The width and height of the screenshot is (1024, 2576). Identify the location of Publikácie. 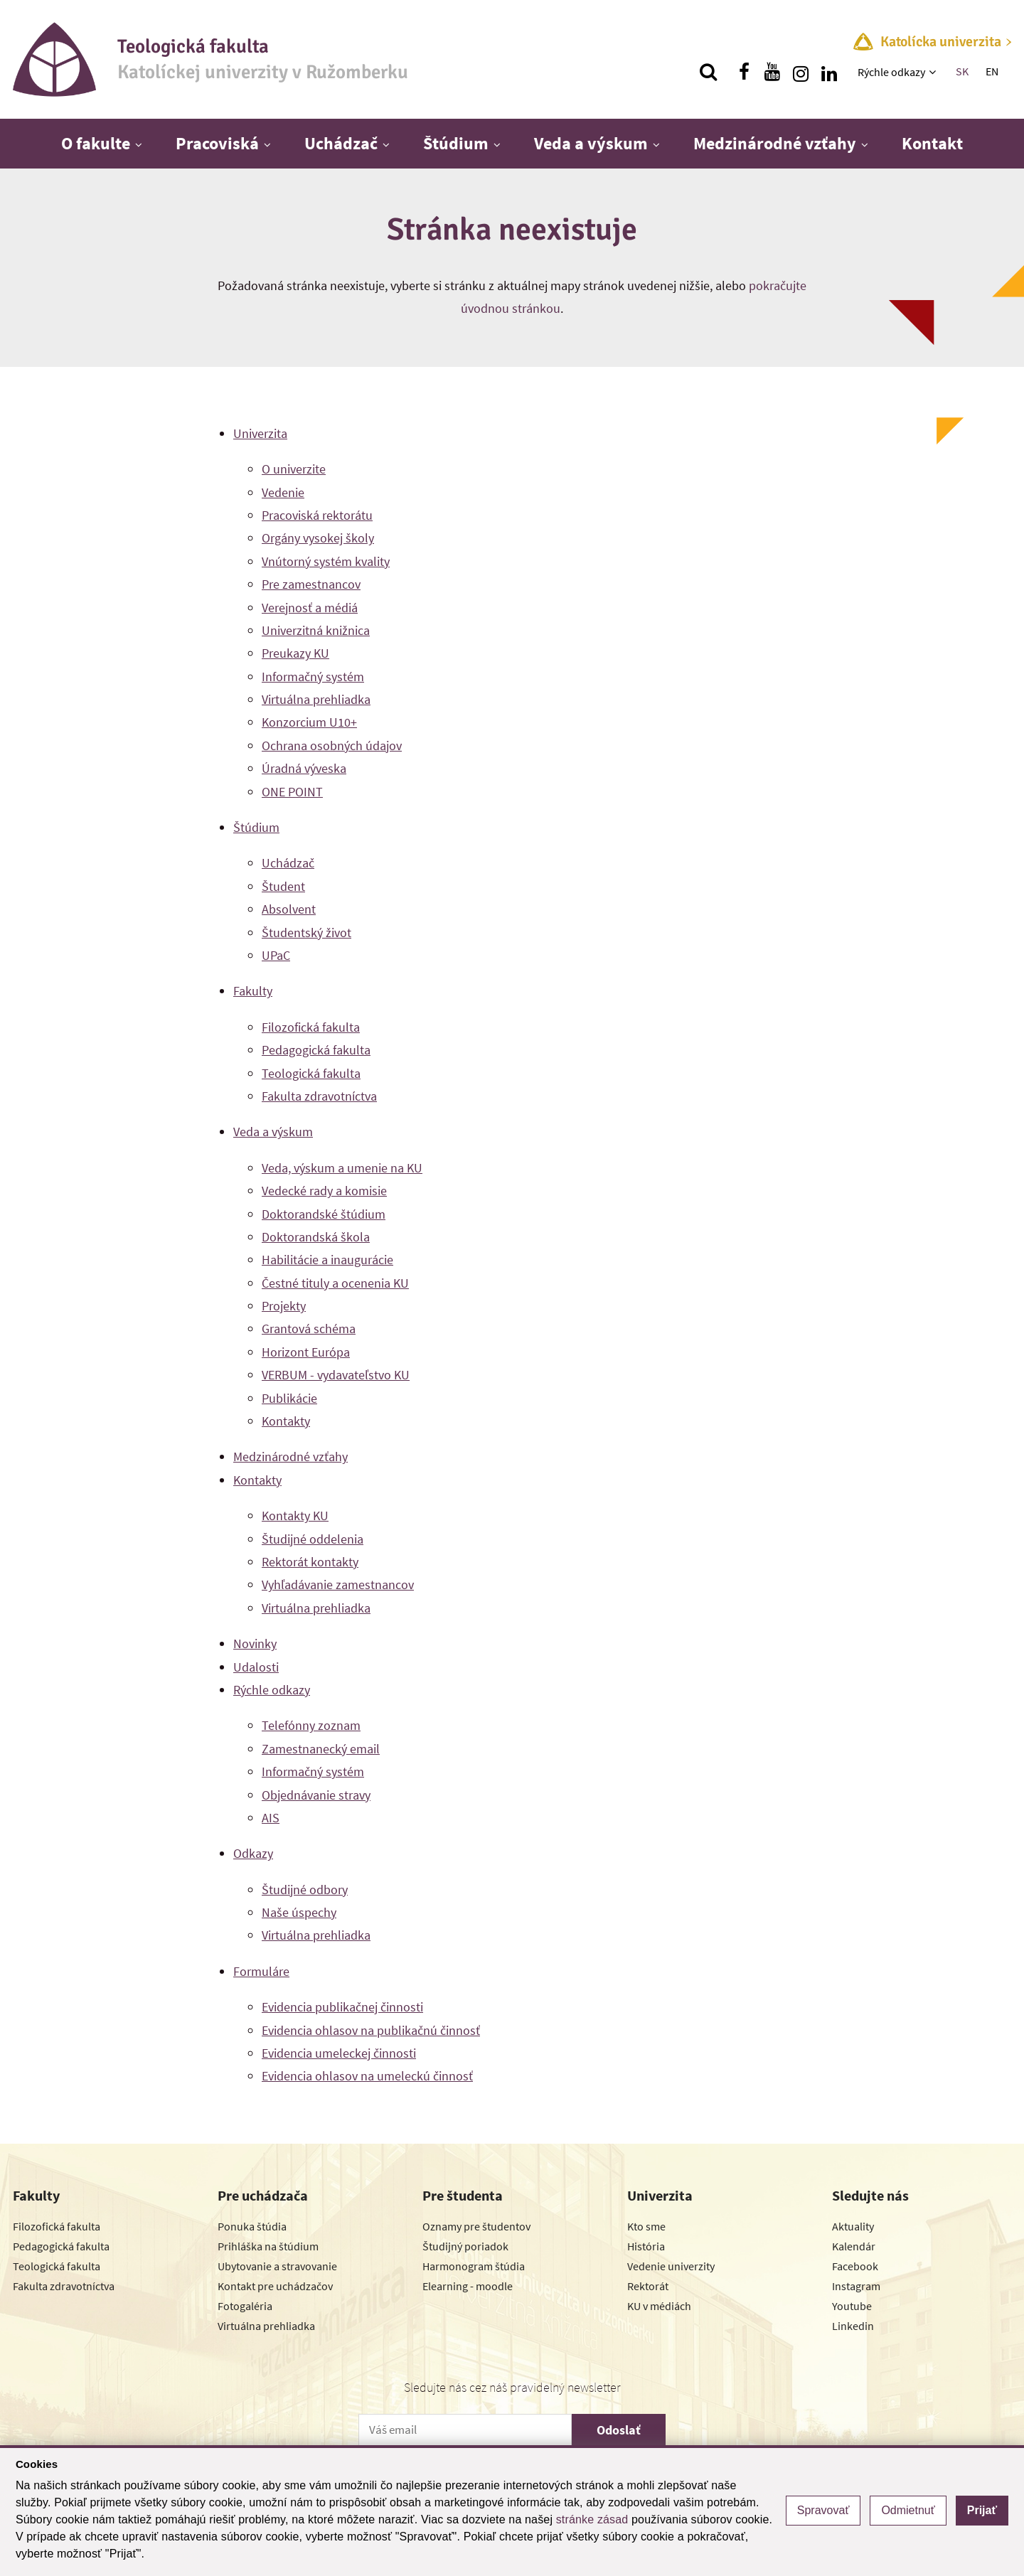
(289, 1398).